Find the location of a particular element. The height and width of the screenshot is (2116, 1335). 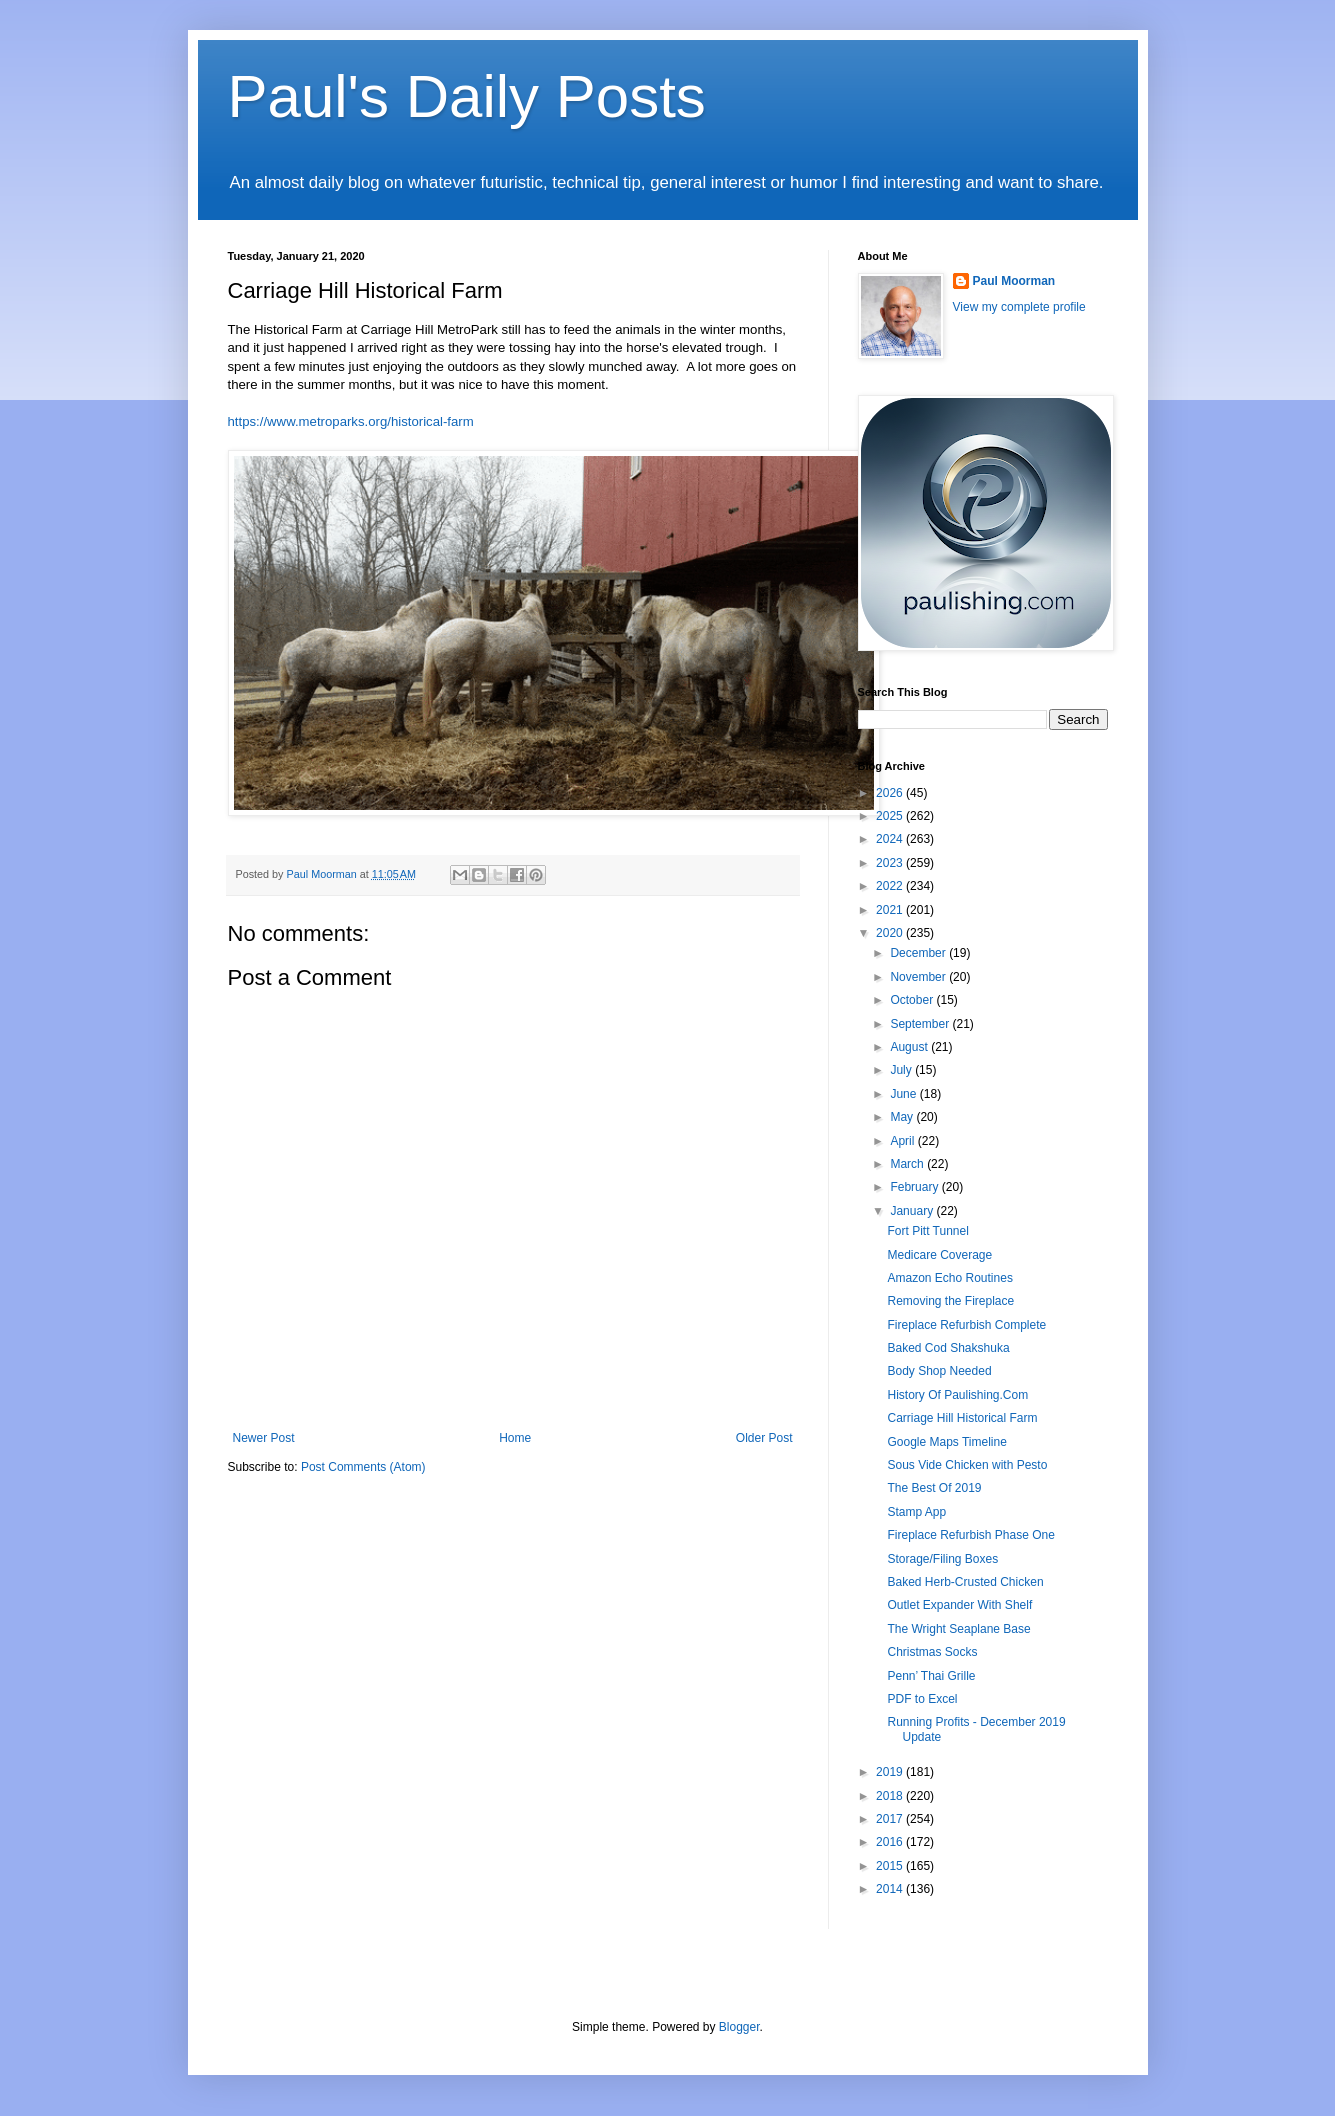

January is located at coordinates (913, 1211).